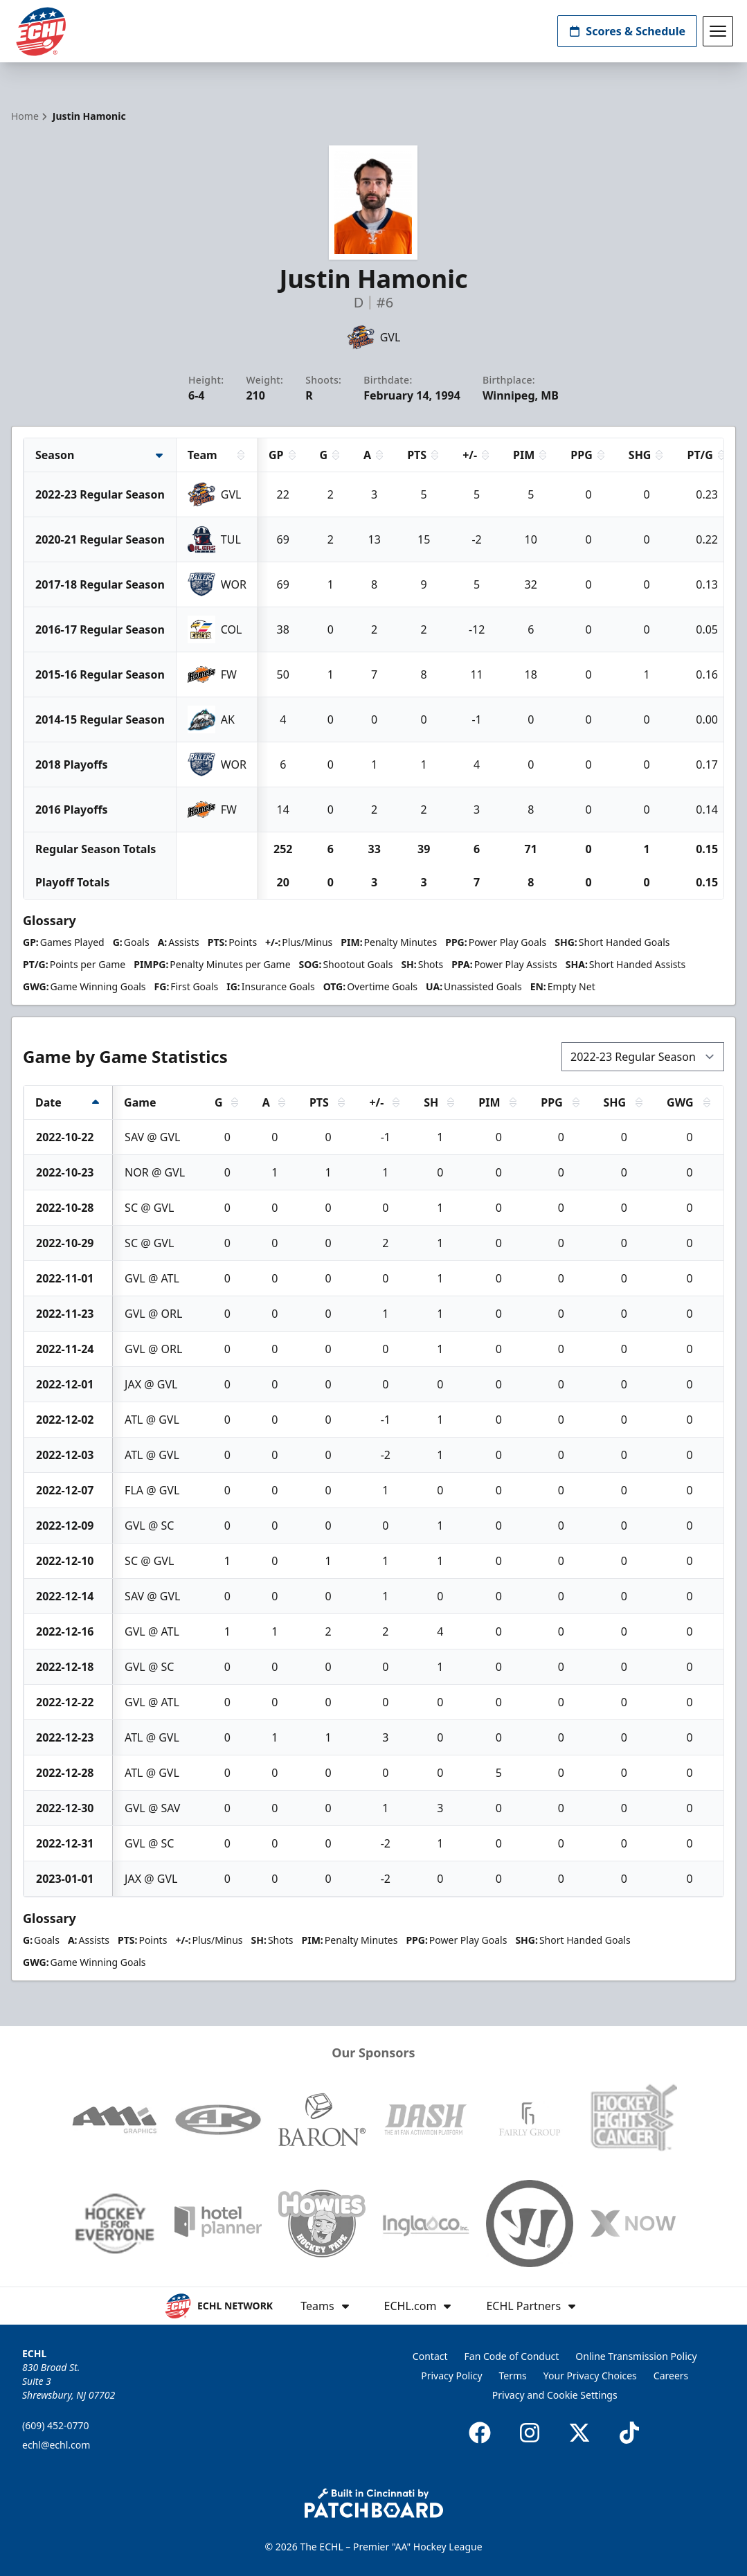 This screenshot has height=2576, width=747. I want to click on Privacy and Cookie Settings, so click(555, 2394).